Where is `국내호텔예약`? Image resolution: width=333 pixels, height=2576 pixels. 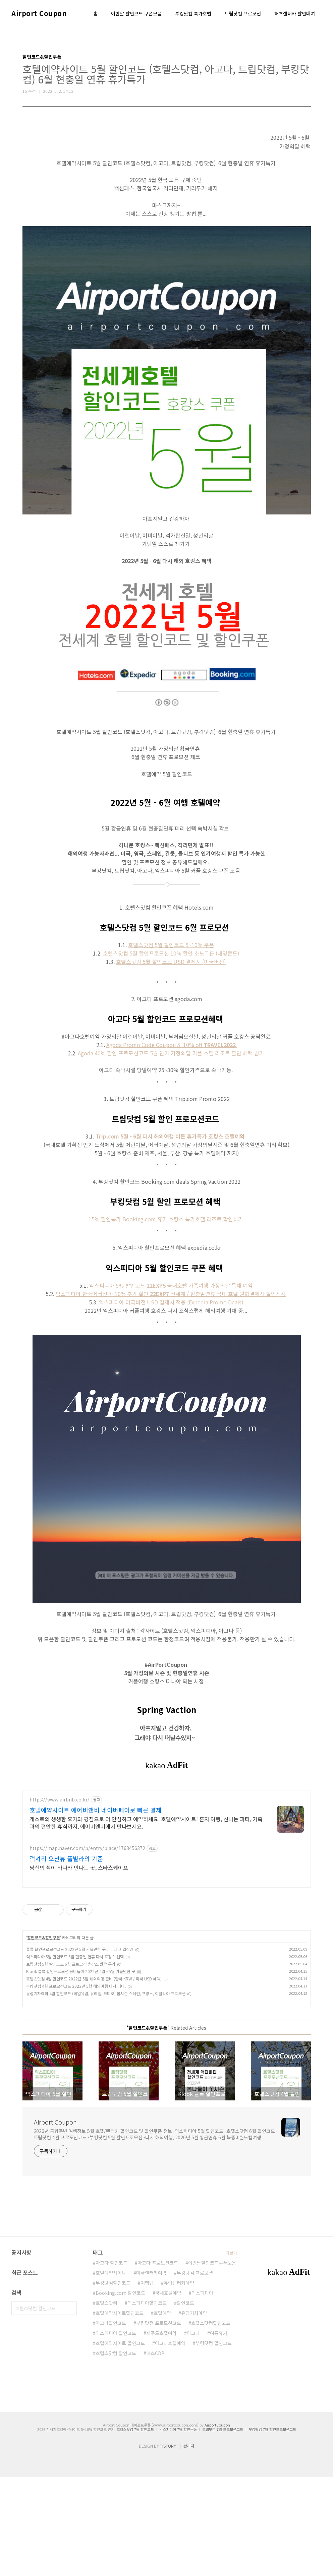
국내호텔예약 is located at coordinates (168, 2391).